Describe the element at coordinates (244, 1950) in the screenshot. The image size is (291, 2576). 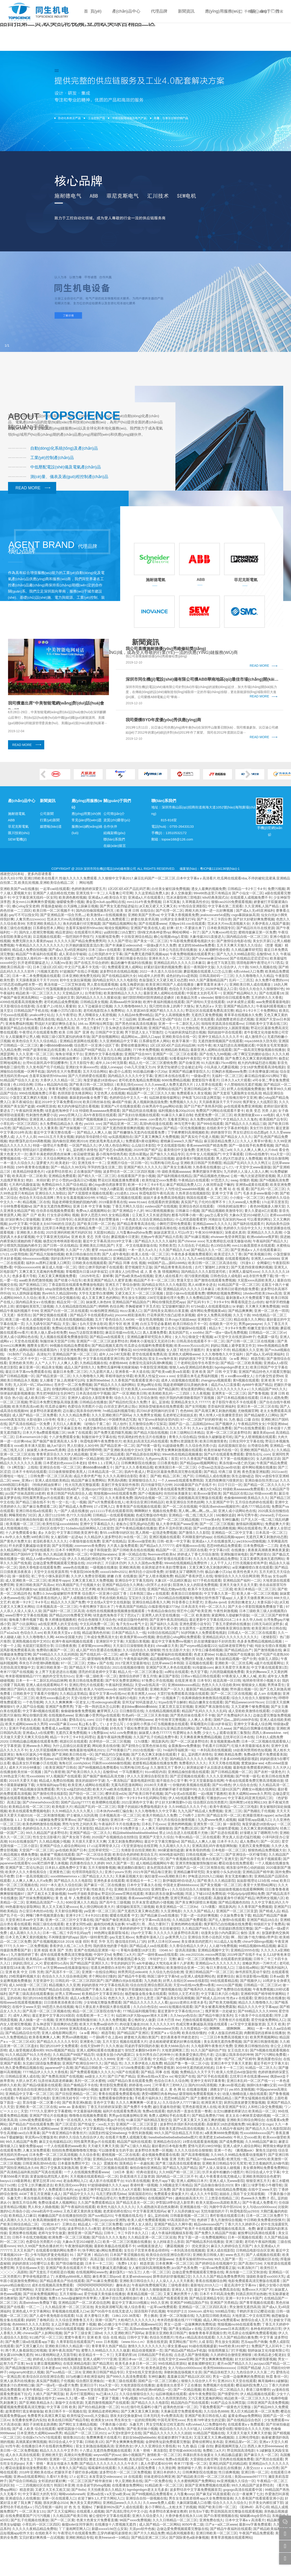
I see `亚洲精品5555在线` at that location.